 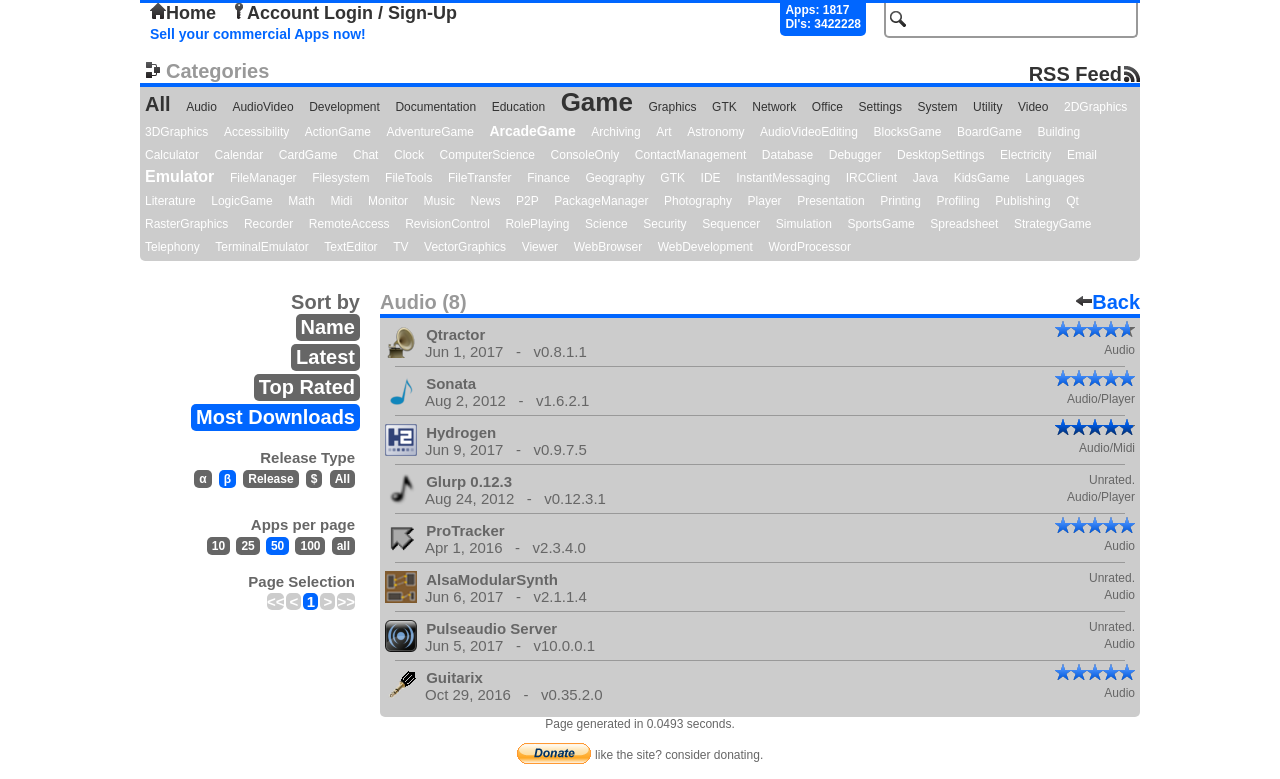 I want to click on VectorGraphics, so click(x=465, y=247).